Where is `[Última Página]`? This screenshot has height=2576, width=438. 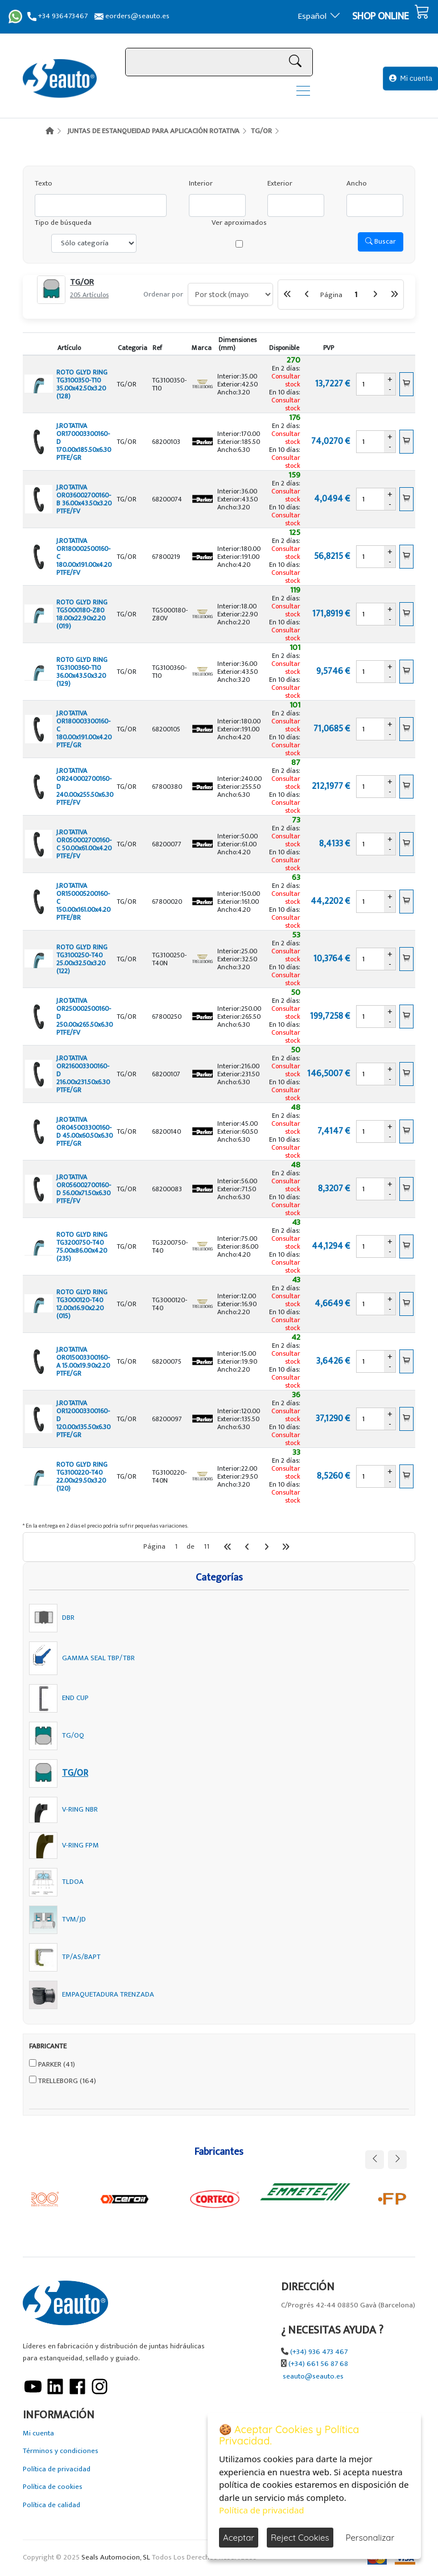 [Última Página] is located at coordinates (394, 294).